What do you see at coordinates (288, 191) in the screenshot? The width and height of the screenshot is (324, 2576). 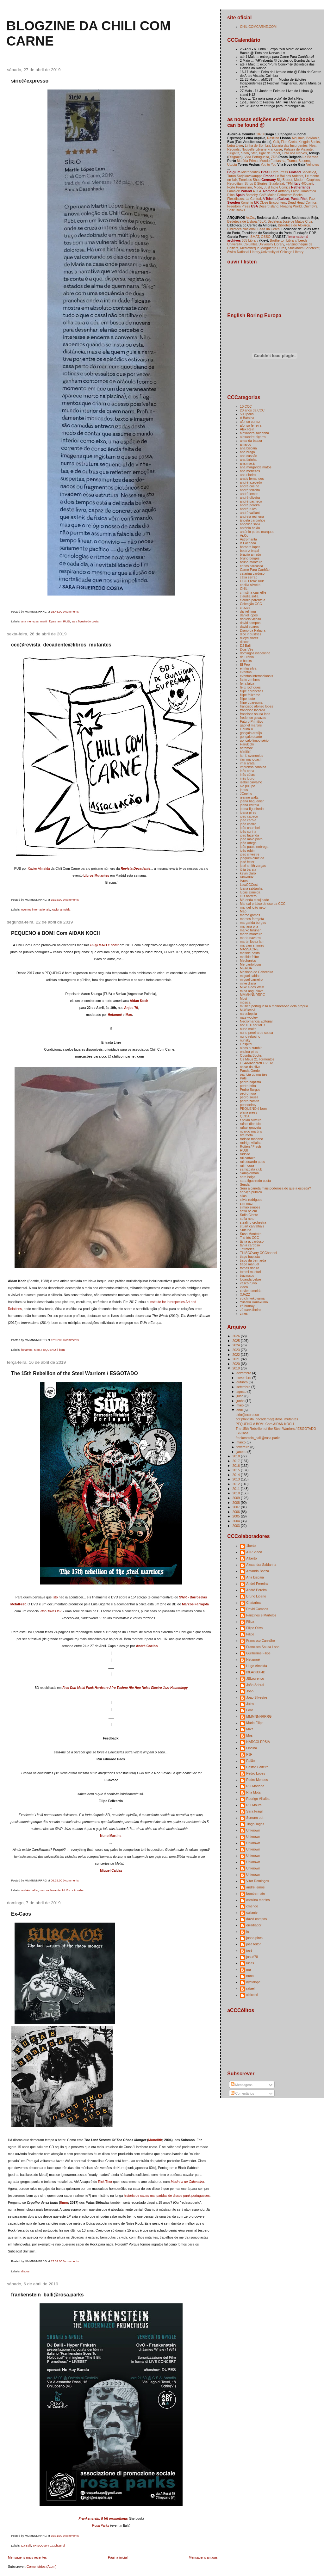 I see `Anthony Frost` at bounding box center [288, 191].